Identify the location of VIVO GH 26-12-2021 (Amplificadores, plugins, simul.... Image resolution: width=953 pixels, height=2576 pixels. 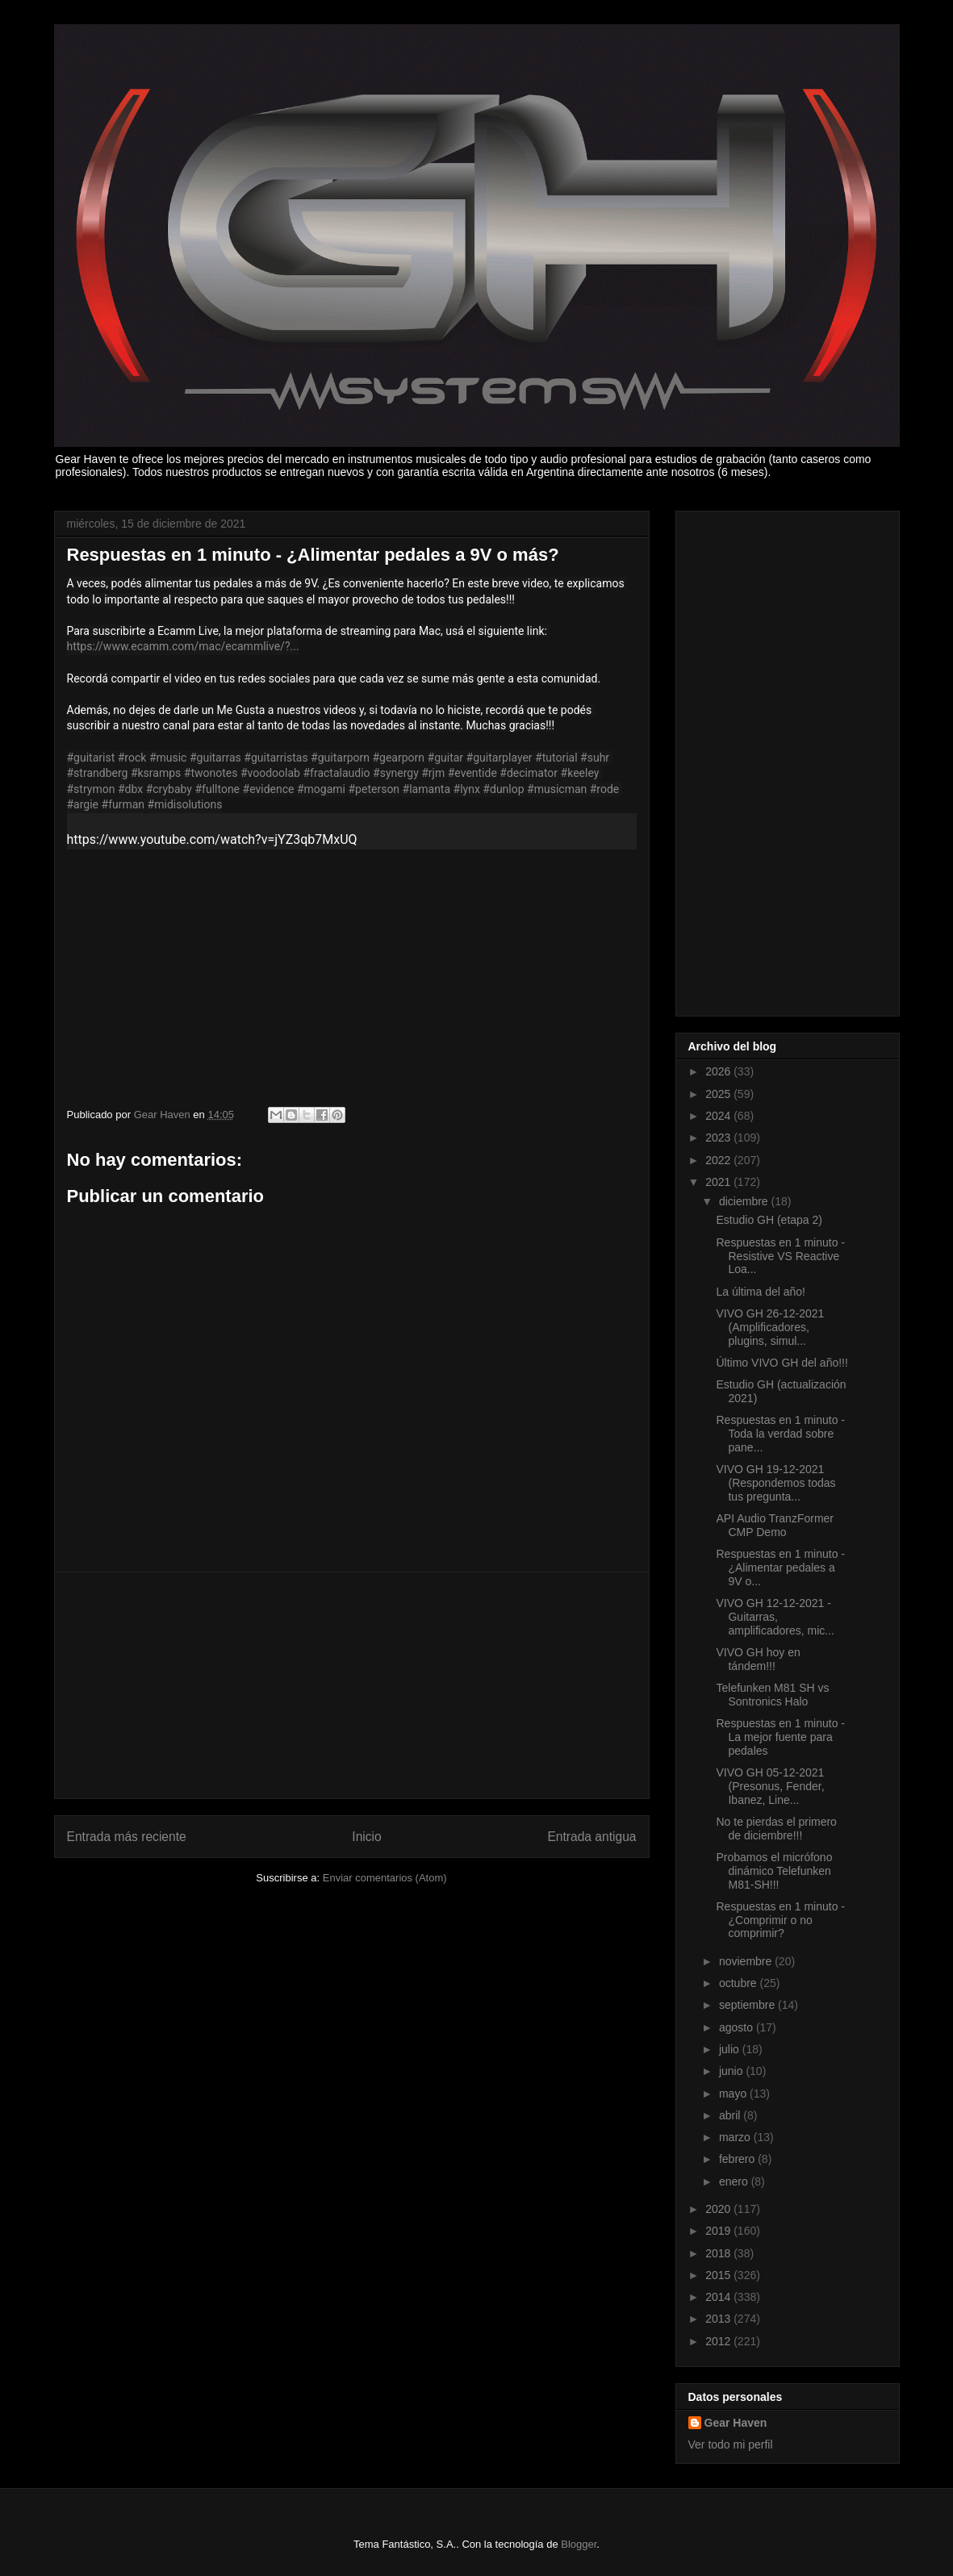
(770, 1327).